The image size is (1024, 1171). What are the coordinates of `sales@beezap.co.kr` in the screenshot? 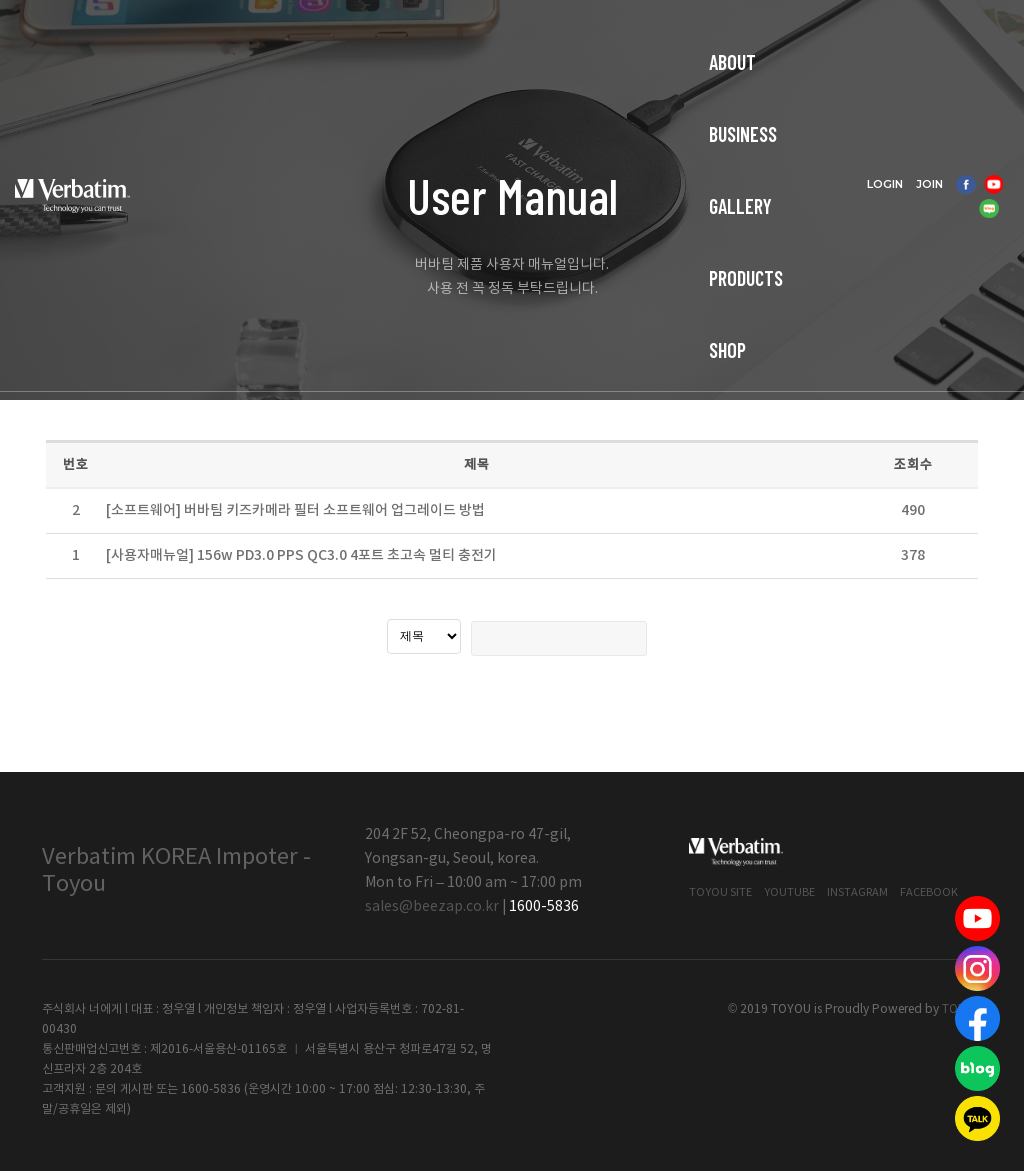 It's located at (432, 907).